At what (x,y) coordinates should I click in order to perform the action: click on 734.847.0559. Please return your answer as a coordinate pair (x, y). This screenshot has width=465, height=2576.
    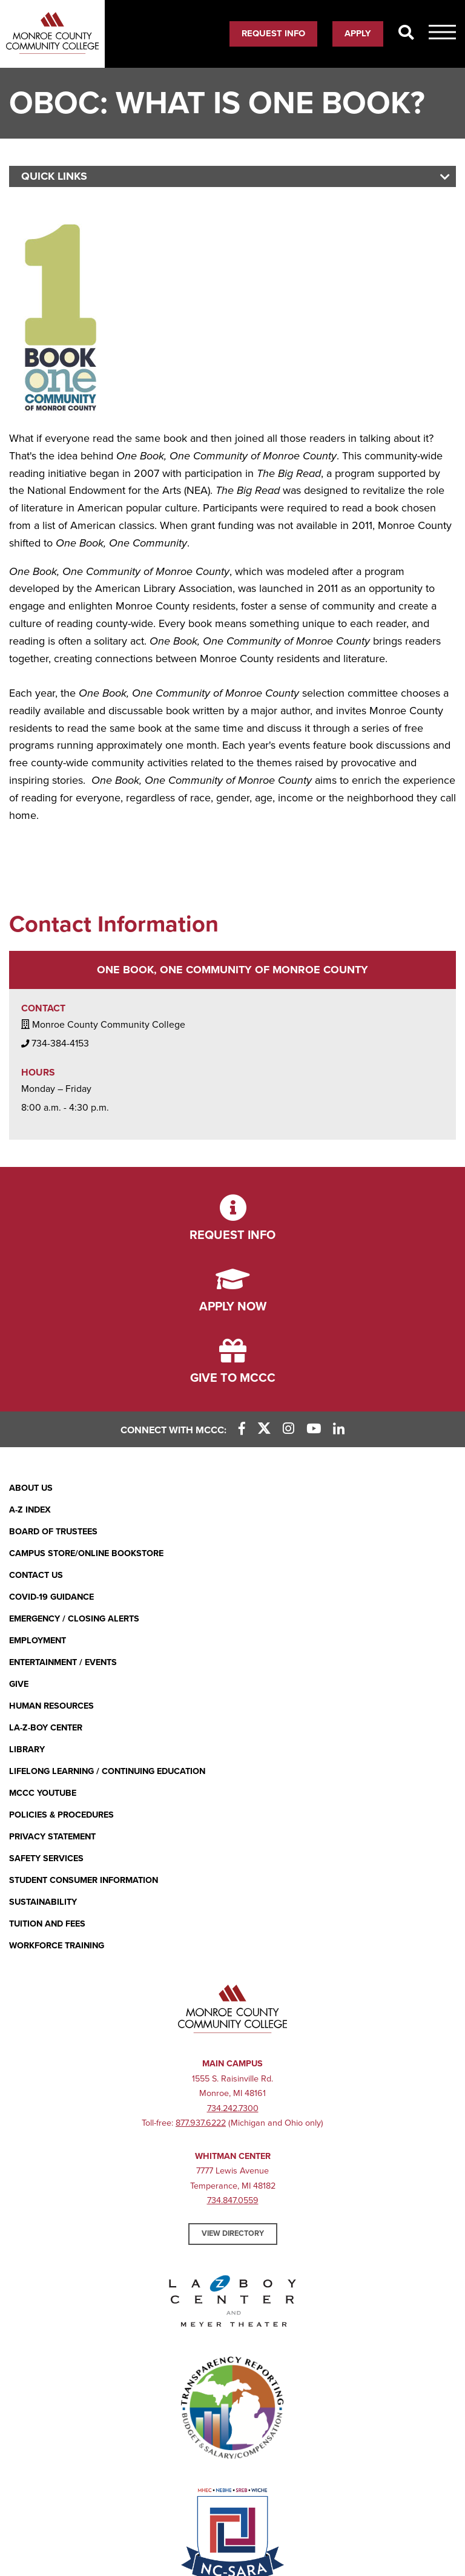
    Looking at the image, I should click on (233, 2200).